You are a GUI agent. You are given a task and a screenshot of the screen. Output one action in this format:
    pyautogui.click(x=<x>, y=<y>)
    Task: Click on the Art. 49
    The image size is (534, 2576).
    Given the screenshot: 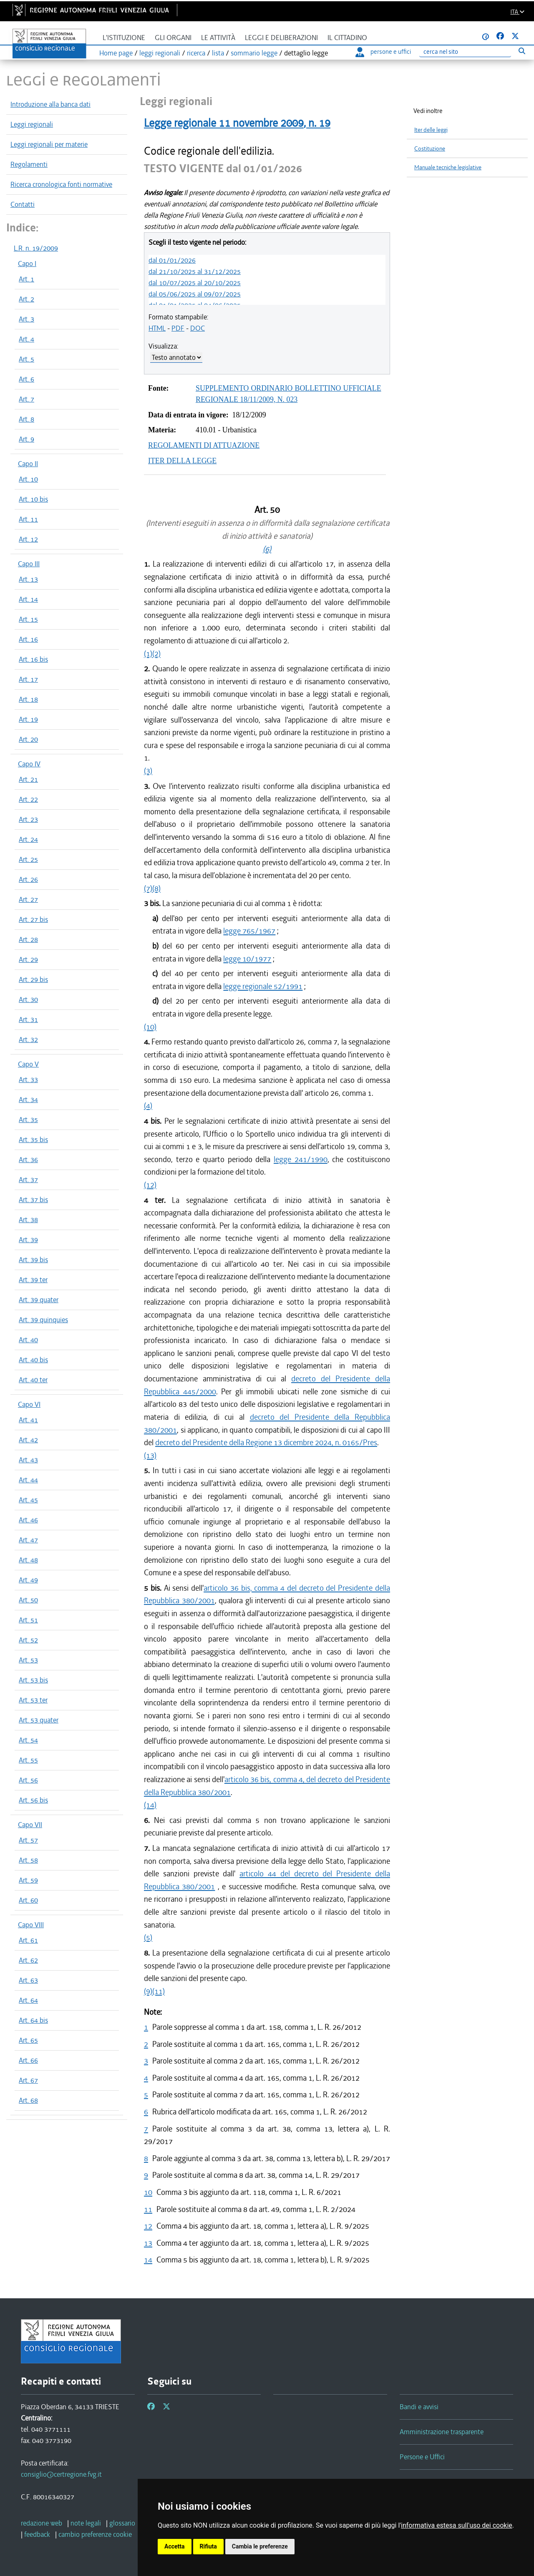 What is the action you would take?
    pyautogui.click(x=28, y=1579)
    